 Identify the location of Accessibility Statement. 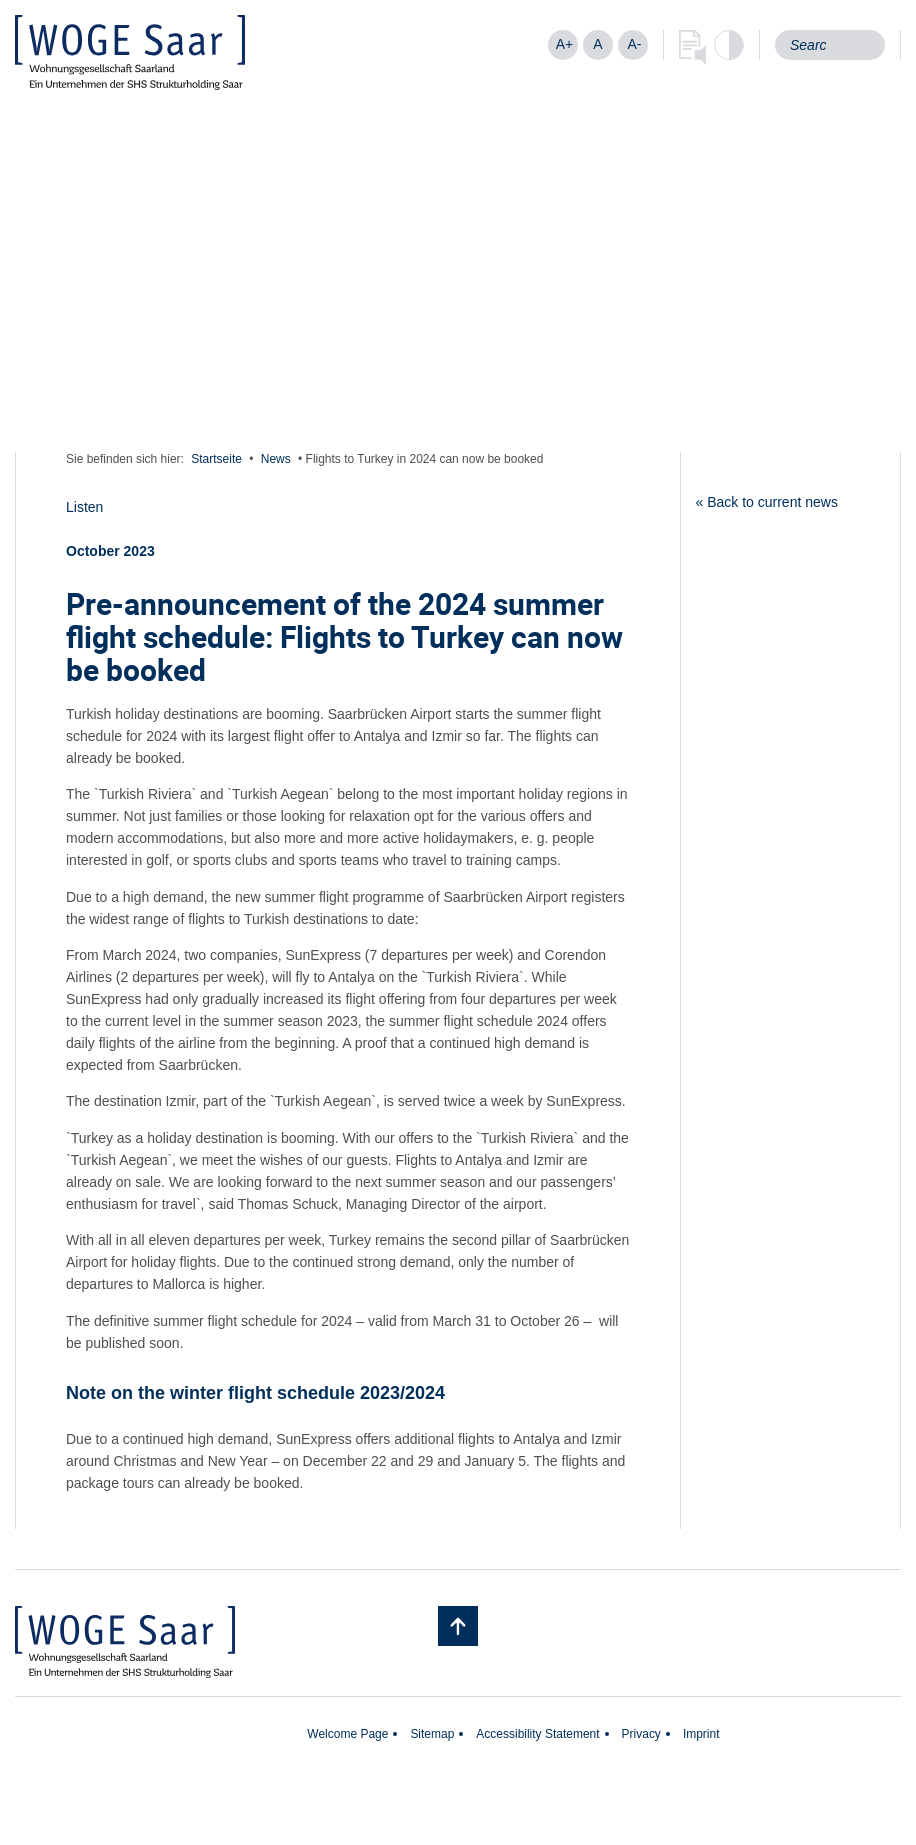
(537, 1734).